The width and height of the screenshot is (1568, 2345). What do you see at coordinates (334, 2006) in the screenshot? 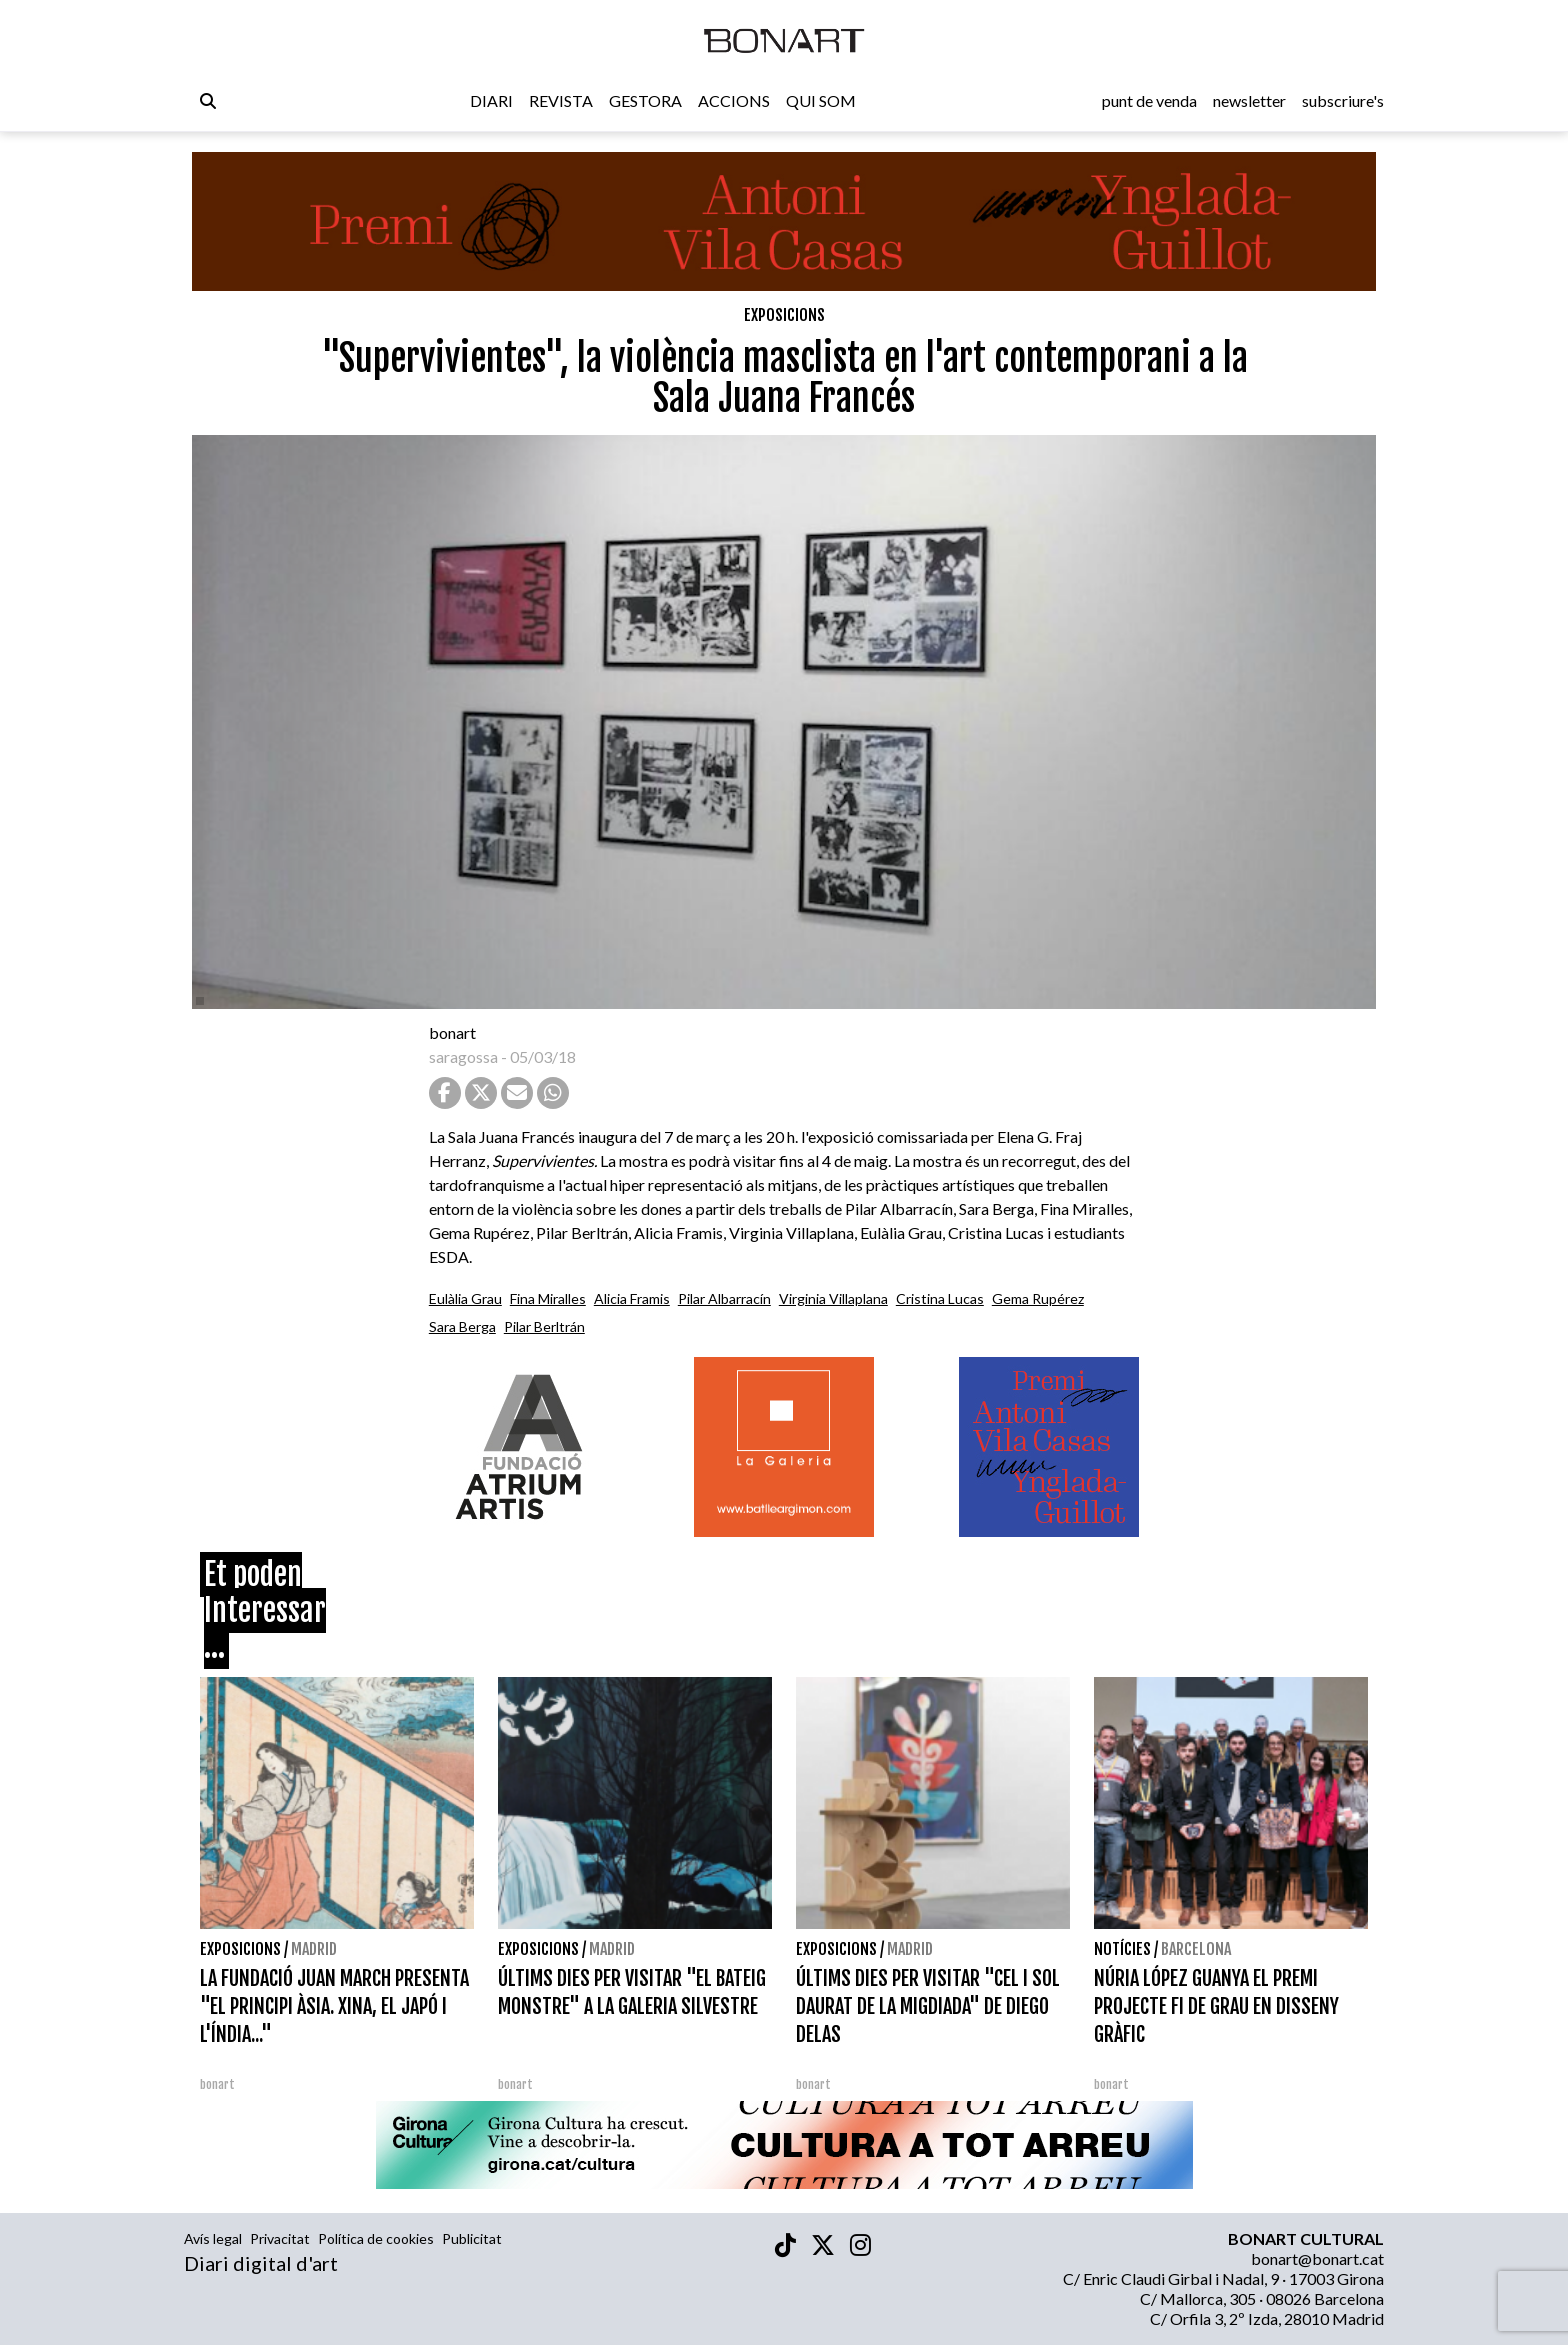
I see `LA FUNDACIÓ JUAN MARCH PRESENTA "EL PRINCIPI ÀSIA. XINA, EL JAPÓ I L'ÍNDIA..."` at bounding box center [334, 2006].